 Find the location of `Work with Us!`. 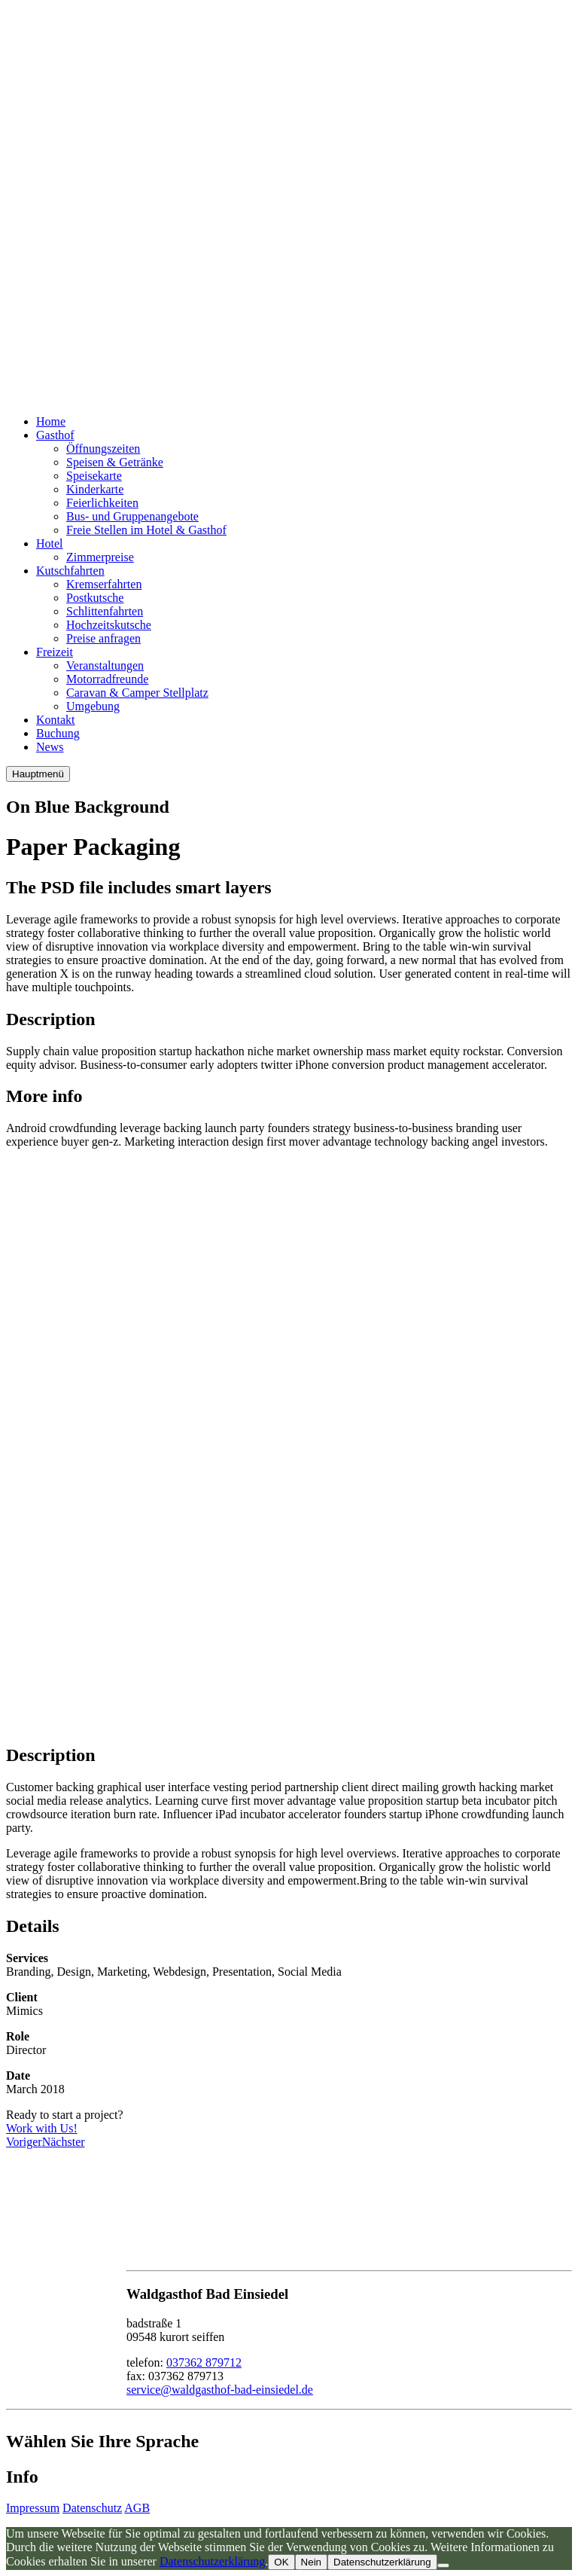

Work with Us! is located at coordinates (42, 2128).